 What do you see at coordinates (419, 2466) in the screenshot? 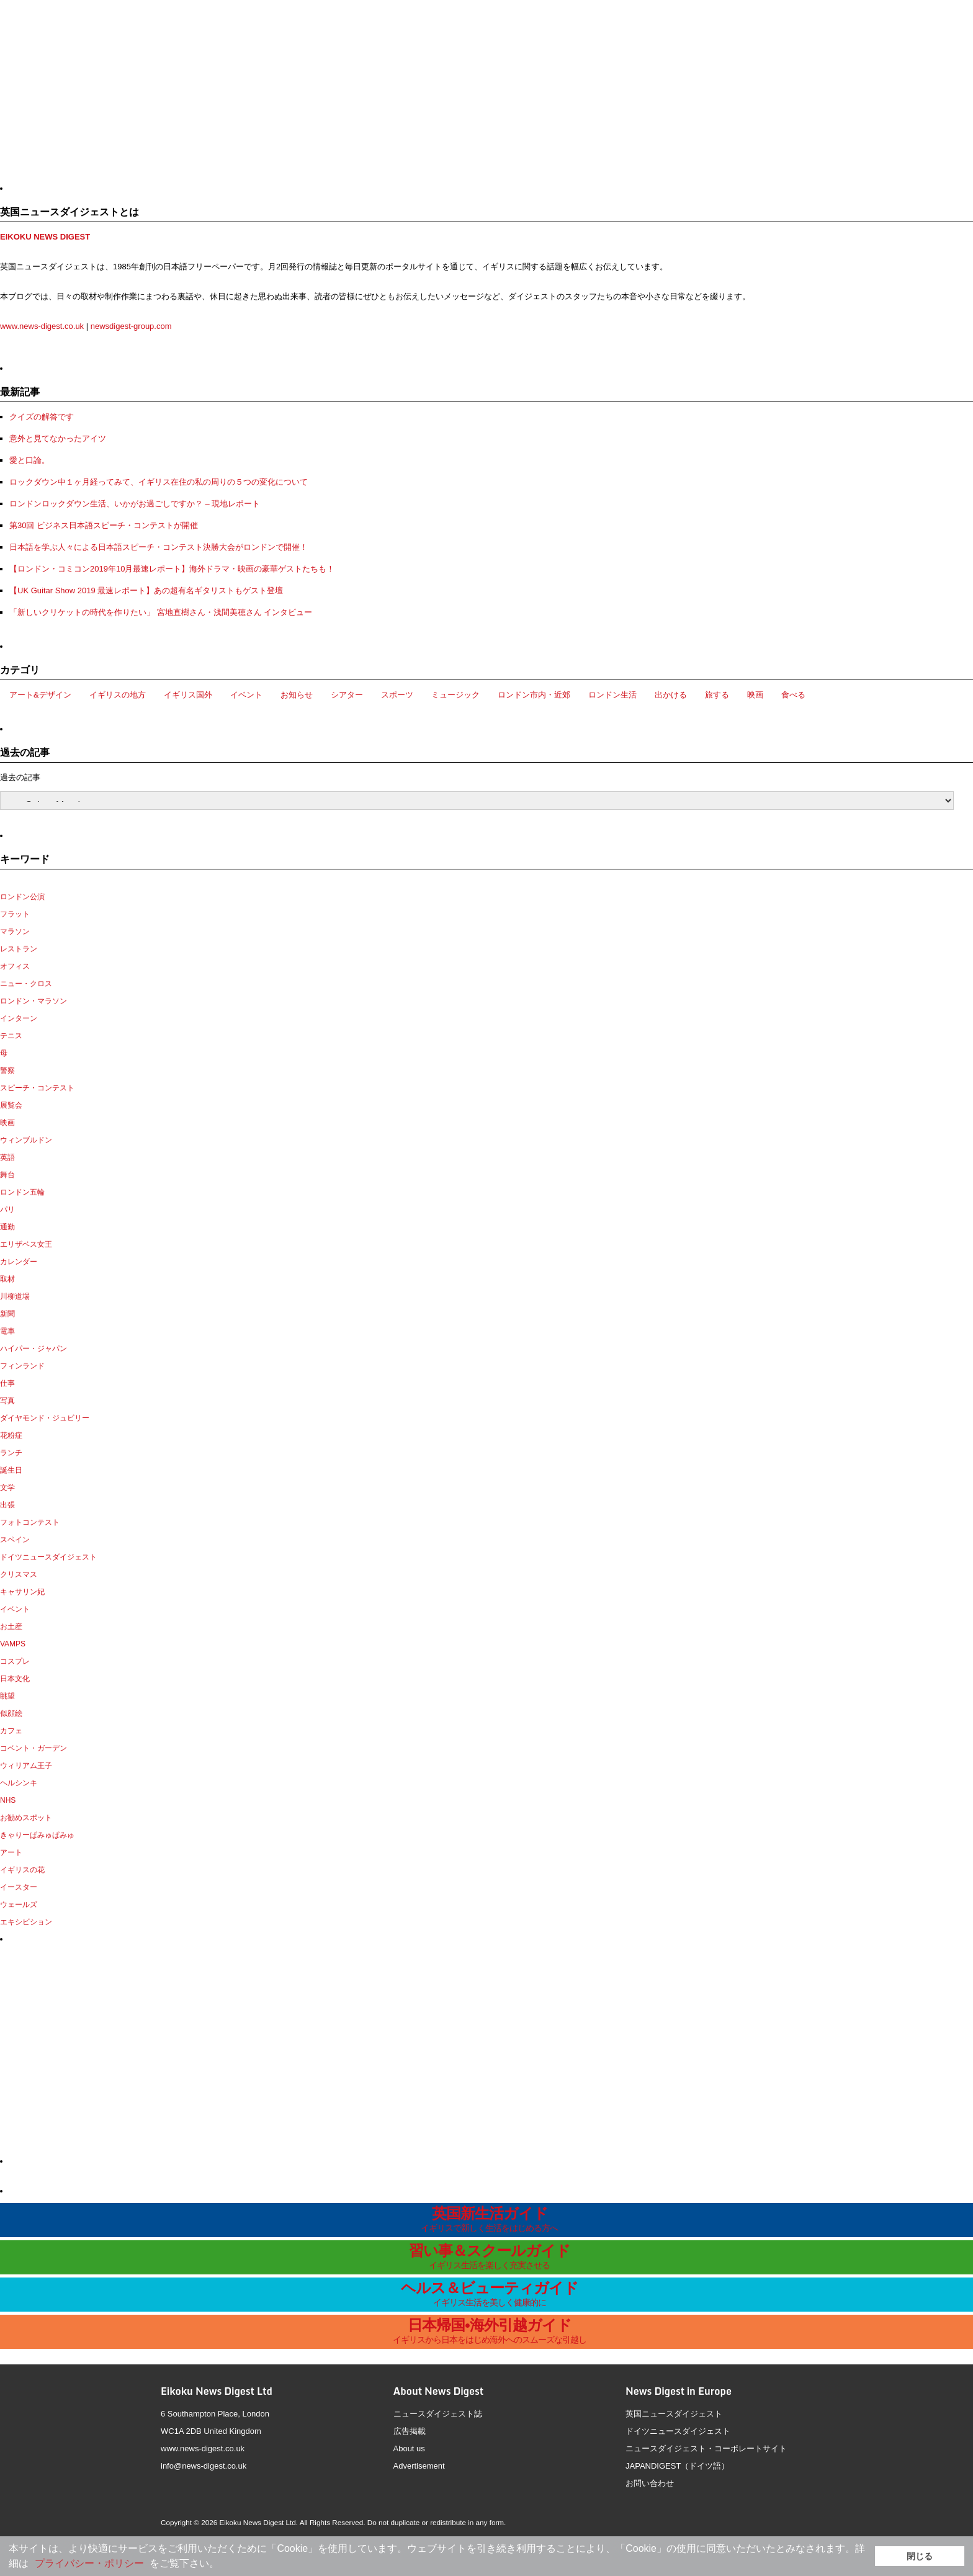
I see `Advertisement` at bounding box center [419, 2466].